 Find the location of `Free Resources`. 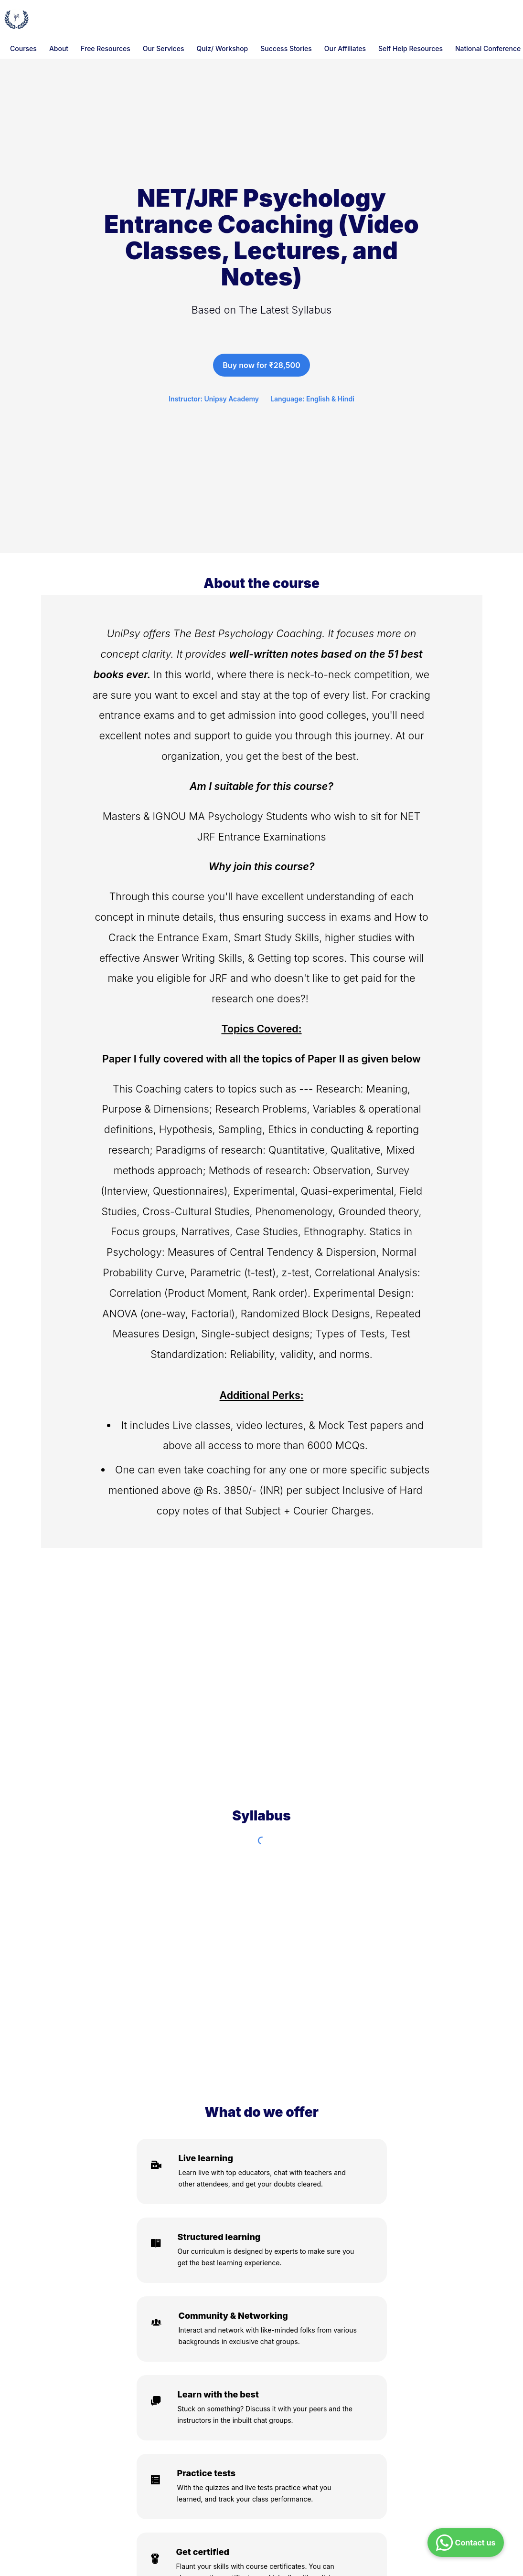

Free Resources is located at coordinates (105, 48).